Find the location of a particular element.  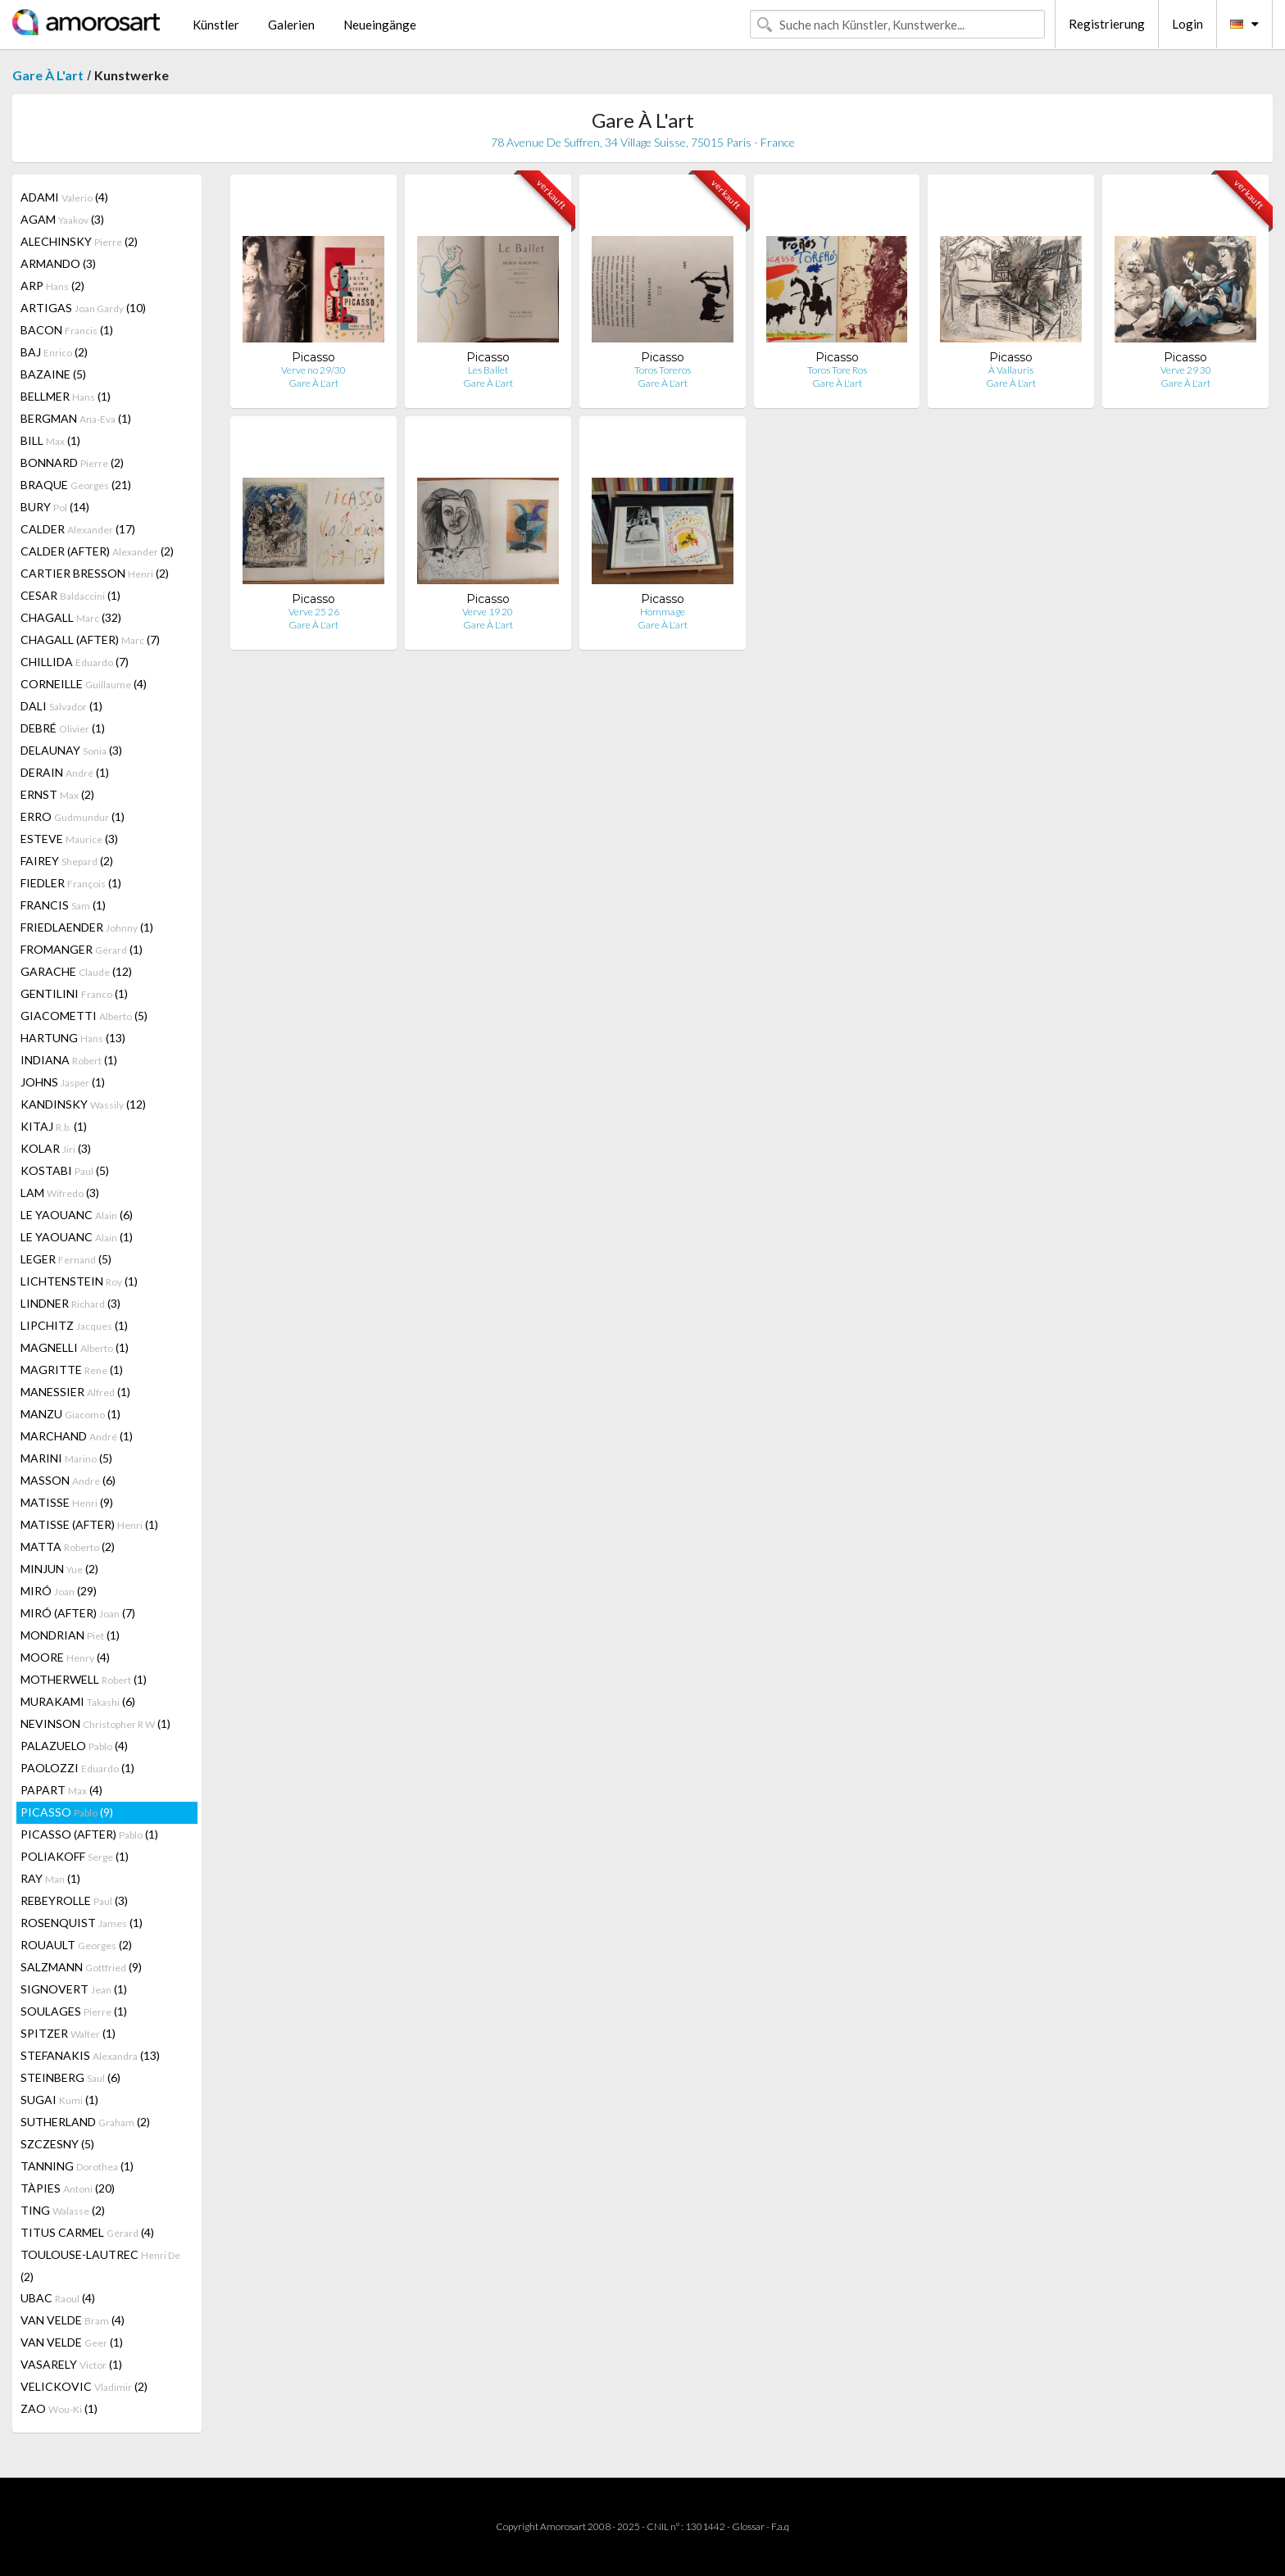

MAGNELLI (1) is located at coordinates (74, 1347).